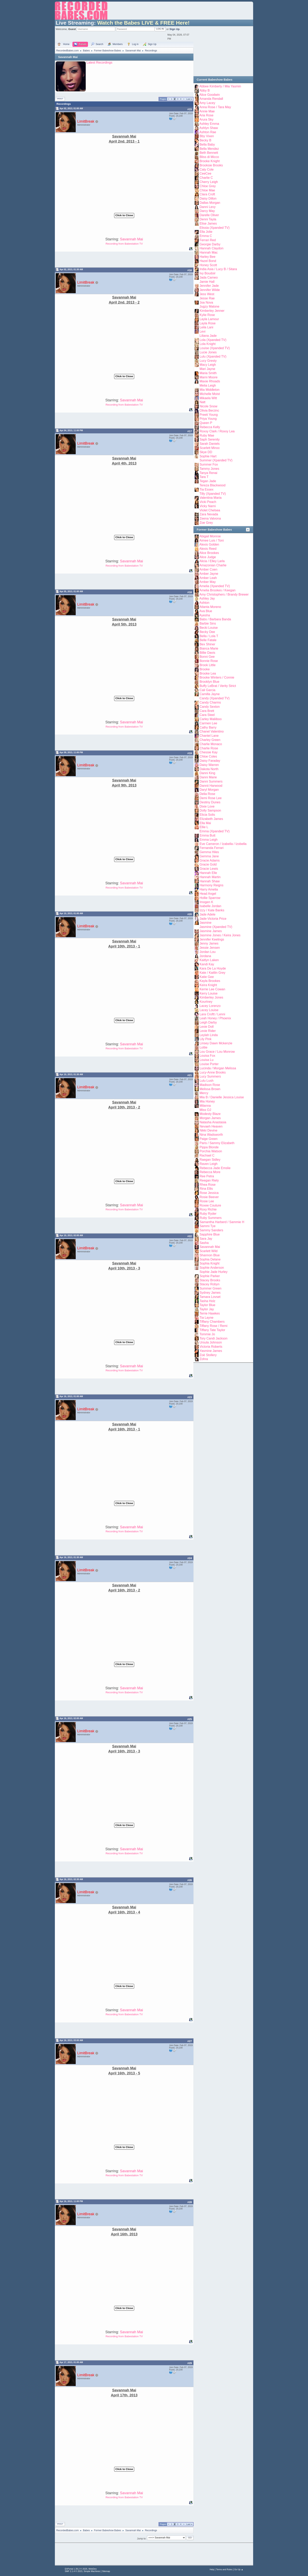 This screenshot has width=308, height=2576. I want to click on Billie Davis, so click(207, 652).